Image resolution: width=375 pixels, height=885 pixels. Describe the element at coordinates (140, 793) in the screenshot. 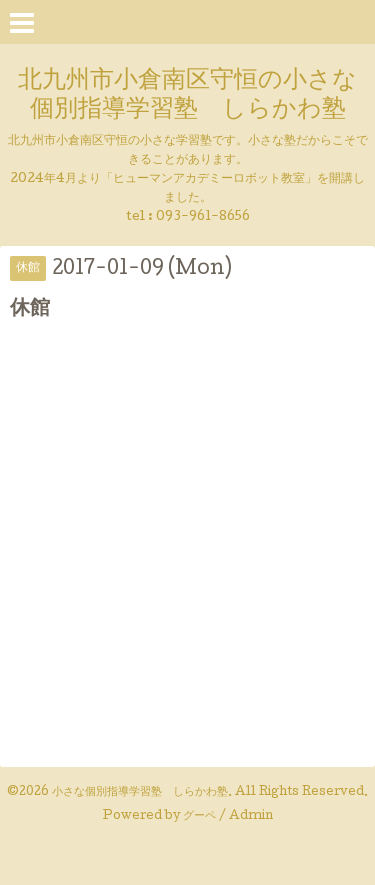

I see `小さな個別指導学習塾 しらかわ塾` at that location.